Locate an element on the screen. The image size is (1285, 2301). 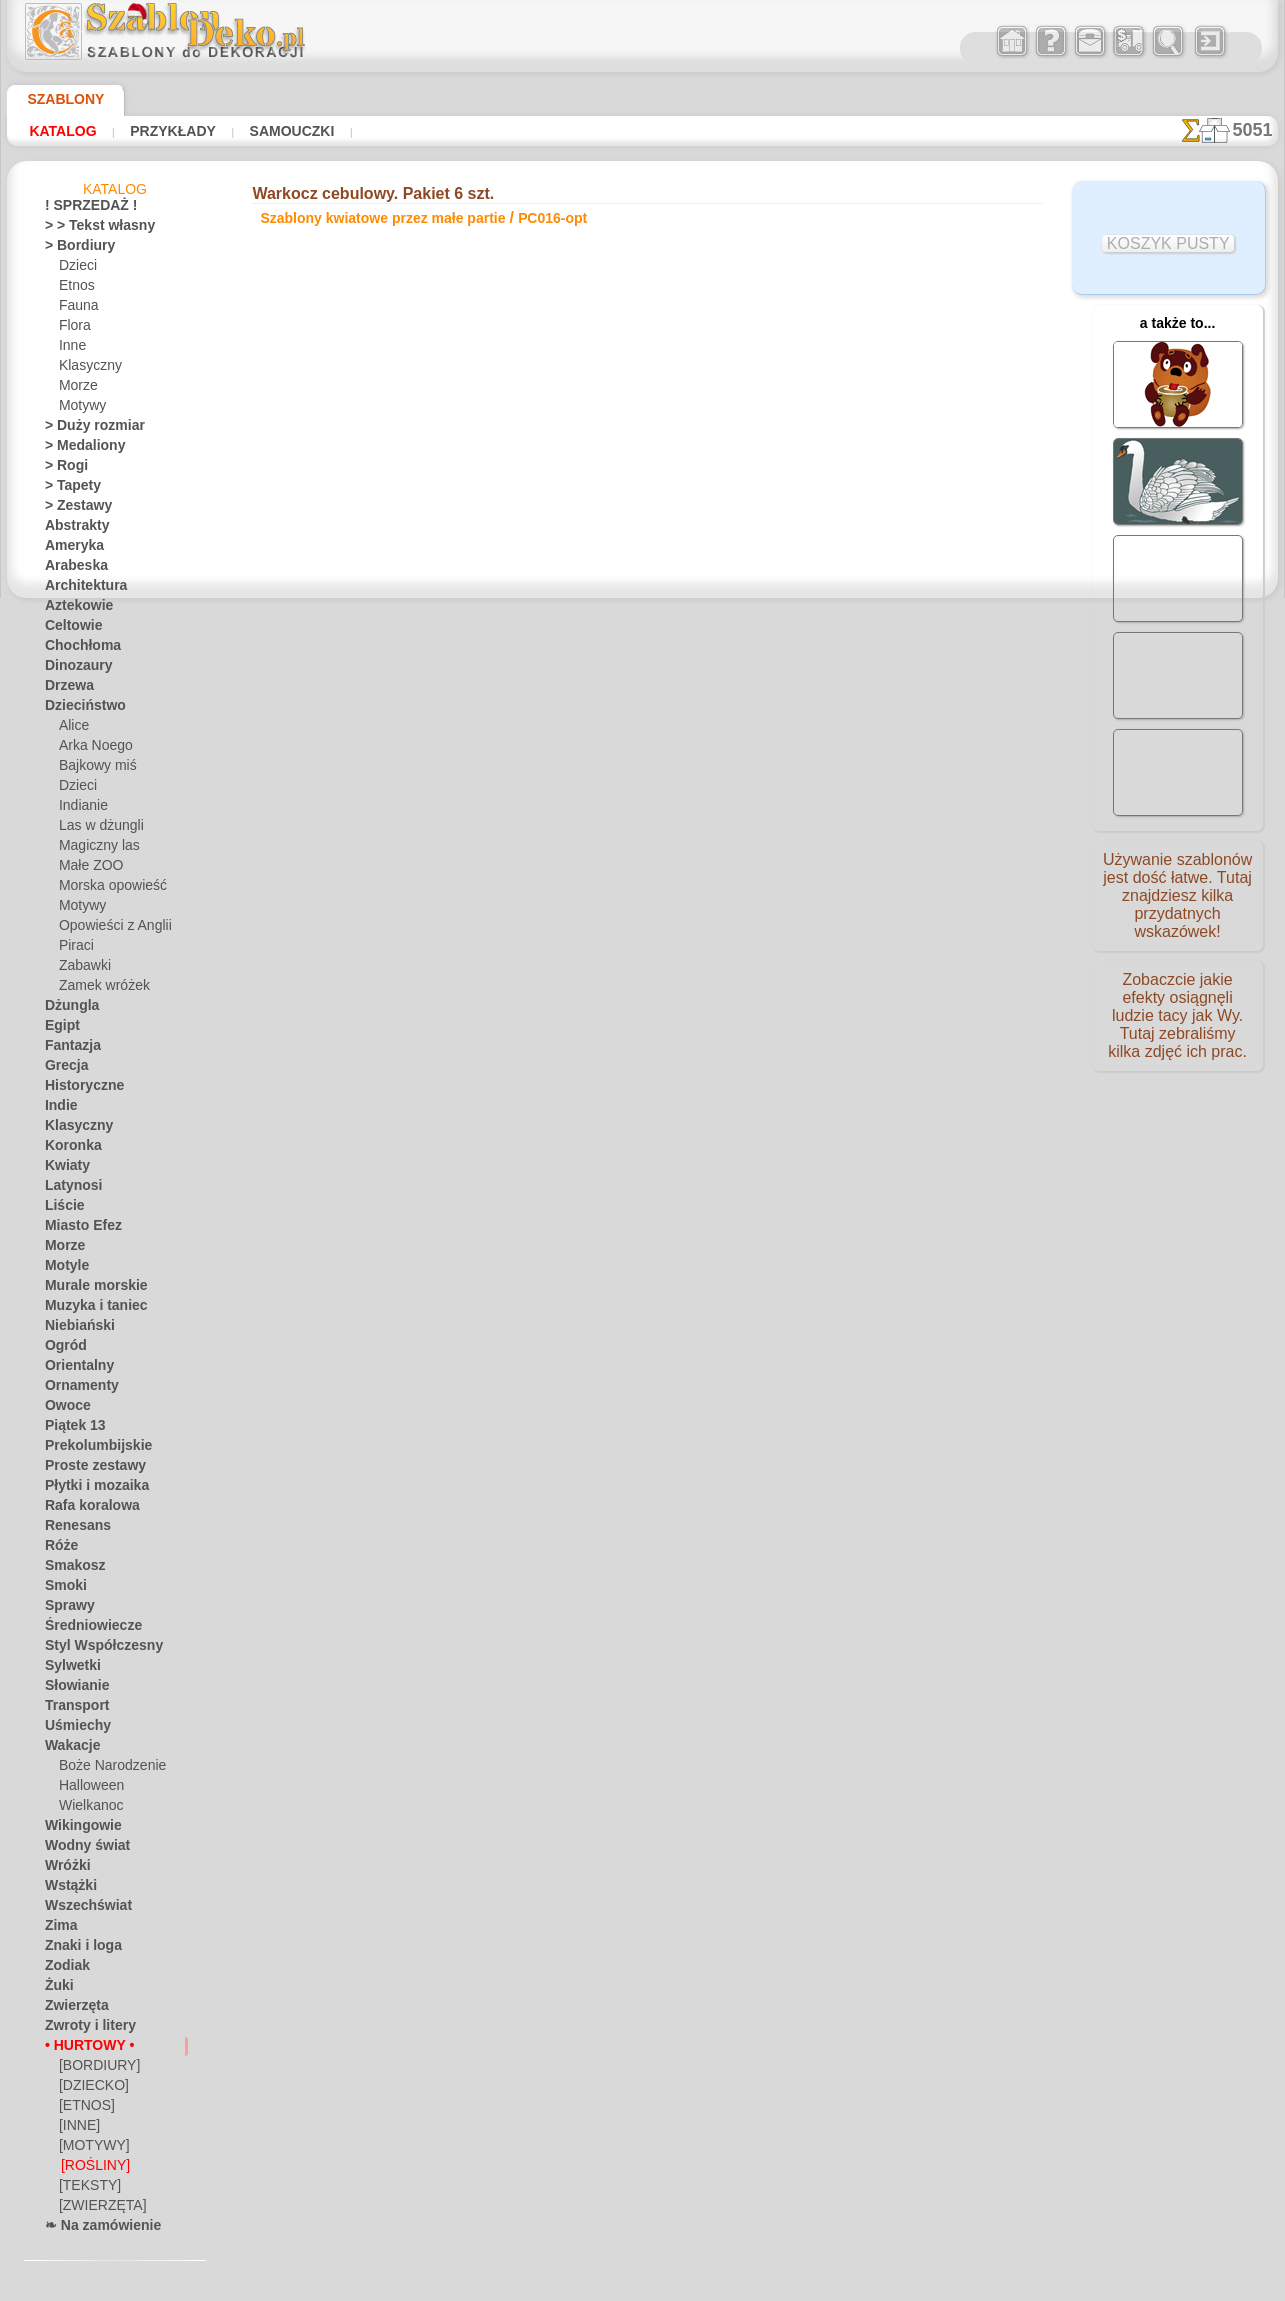
[MOTYWY] is located at coordinates (90, 2149).